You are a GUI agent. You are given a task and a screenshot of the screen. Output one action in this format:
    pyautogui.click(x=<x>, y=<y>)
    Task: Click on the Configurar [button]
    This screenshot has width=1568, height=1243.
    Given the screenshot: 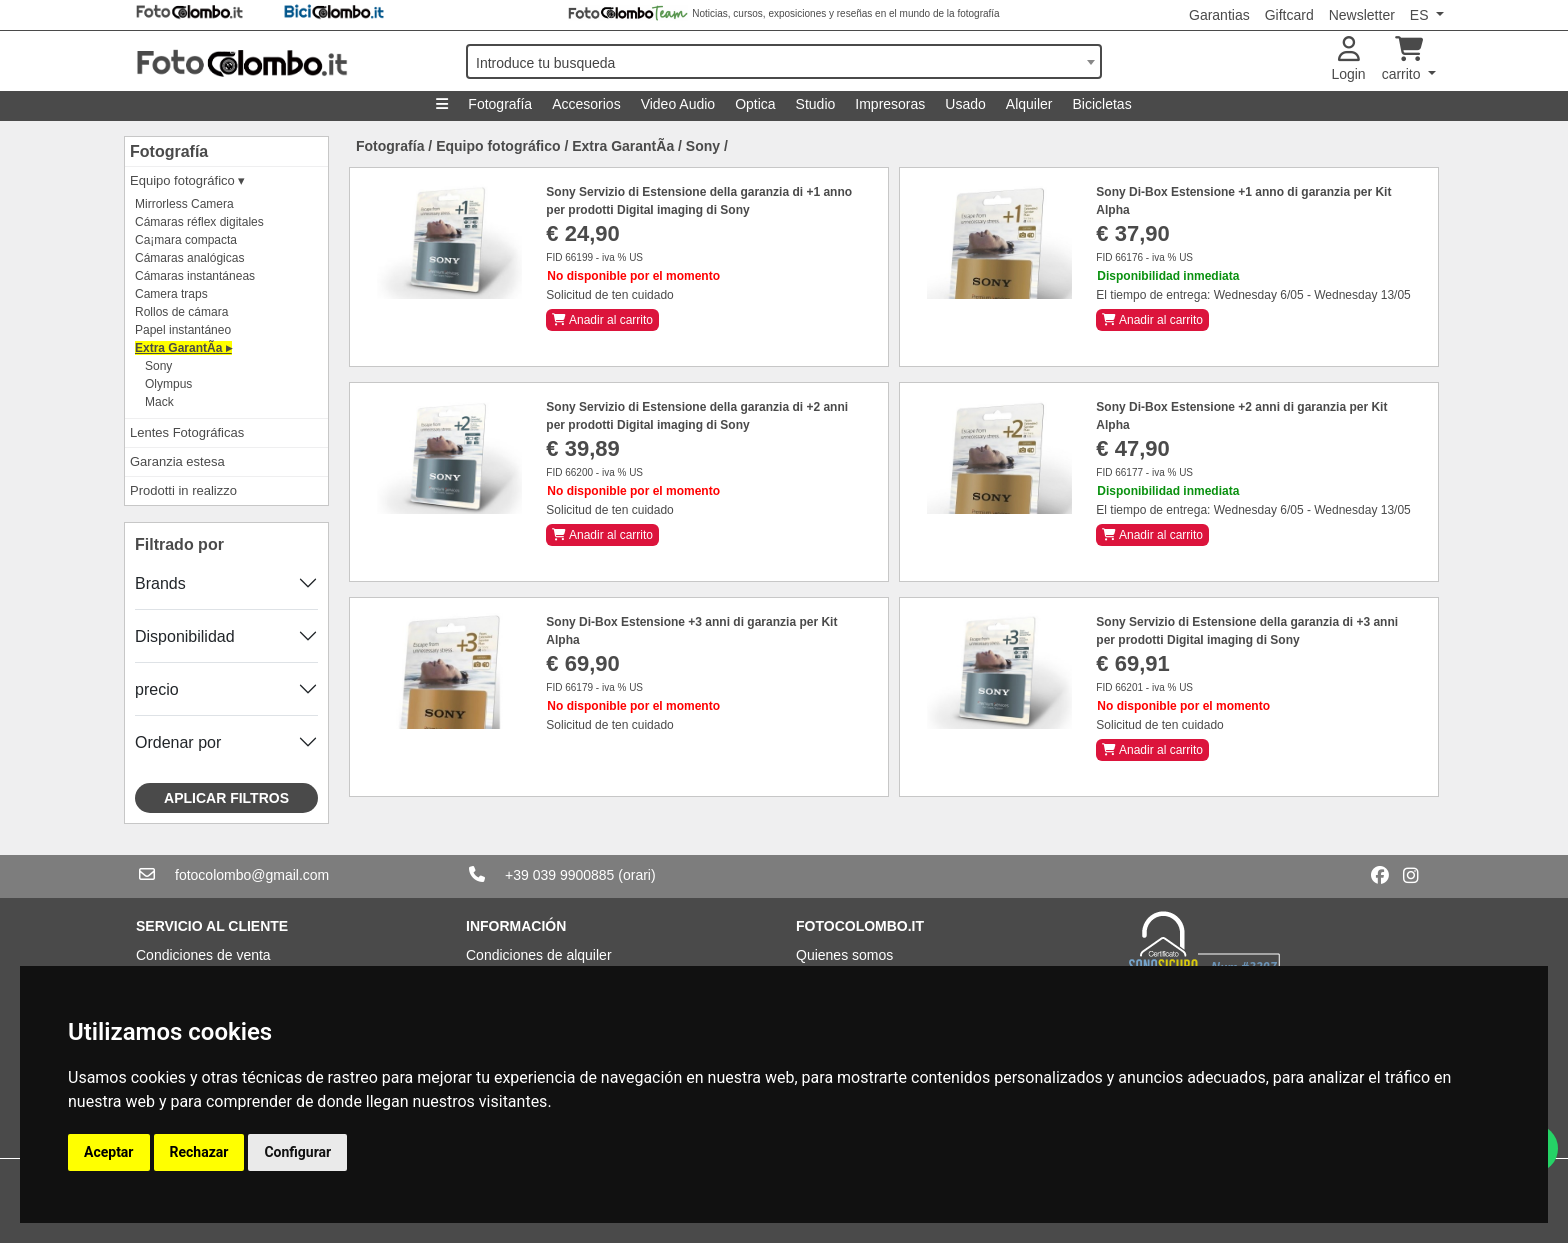 What is the action you would take?
    pyautogui.click(x=297, y=1152)
    